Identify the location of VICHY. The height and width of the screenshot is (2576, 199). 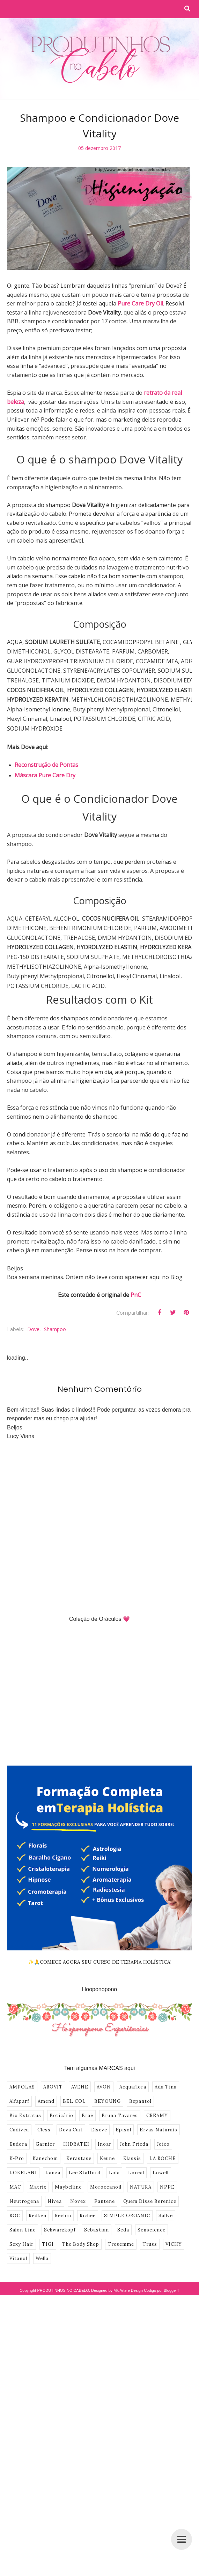
(173, 2232).